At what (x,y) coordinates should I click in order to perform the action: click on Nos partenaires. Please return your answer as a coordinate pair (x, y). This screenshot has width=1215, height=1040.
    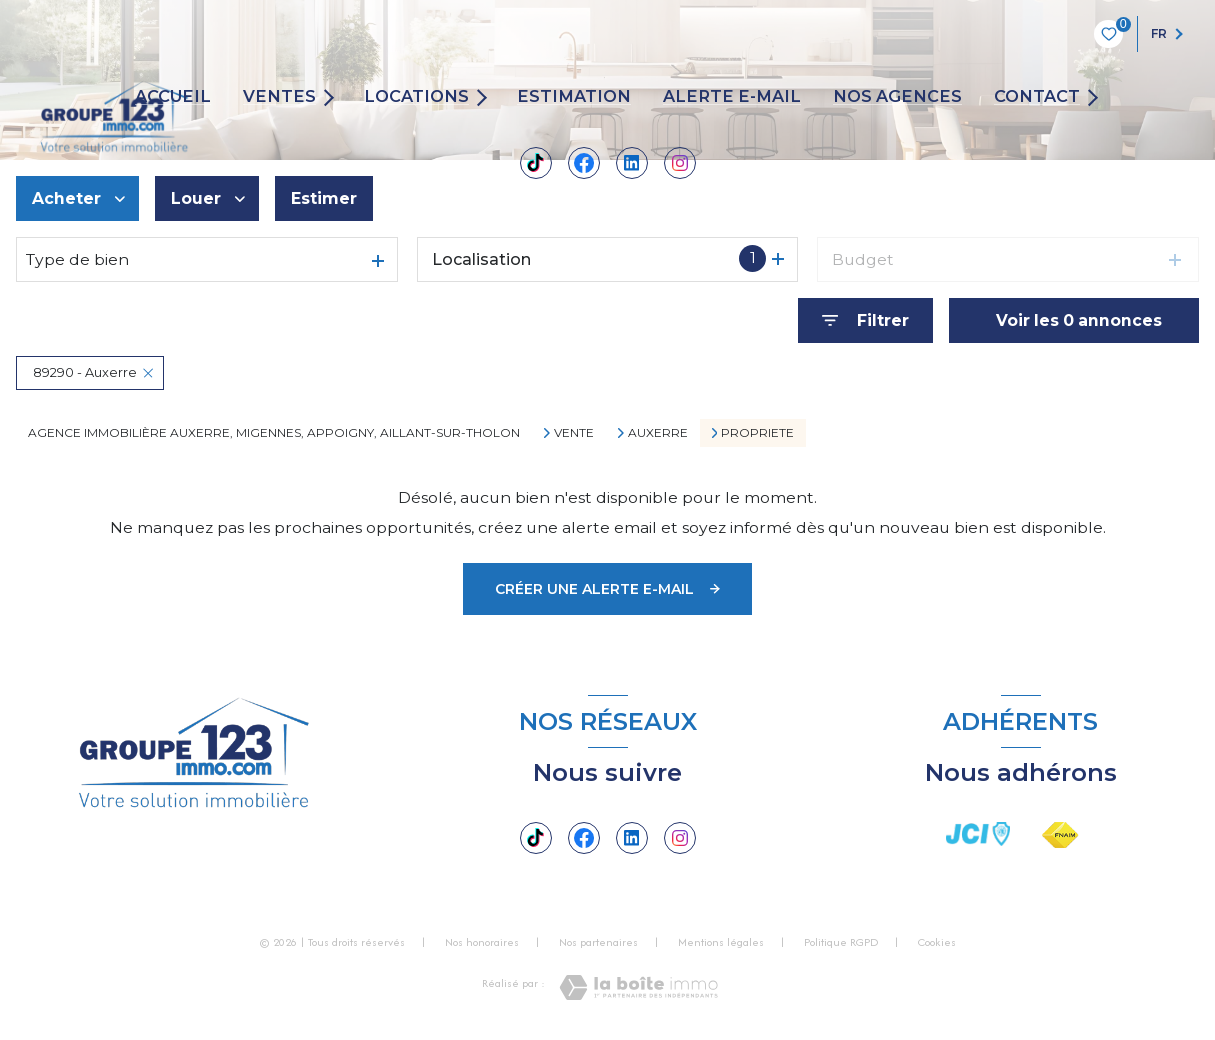
    Looking at the image, I should click on (598, 942).